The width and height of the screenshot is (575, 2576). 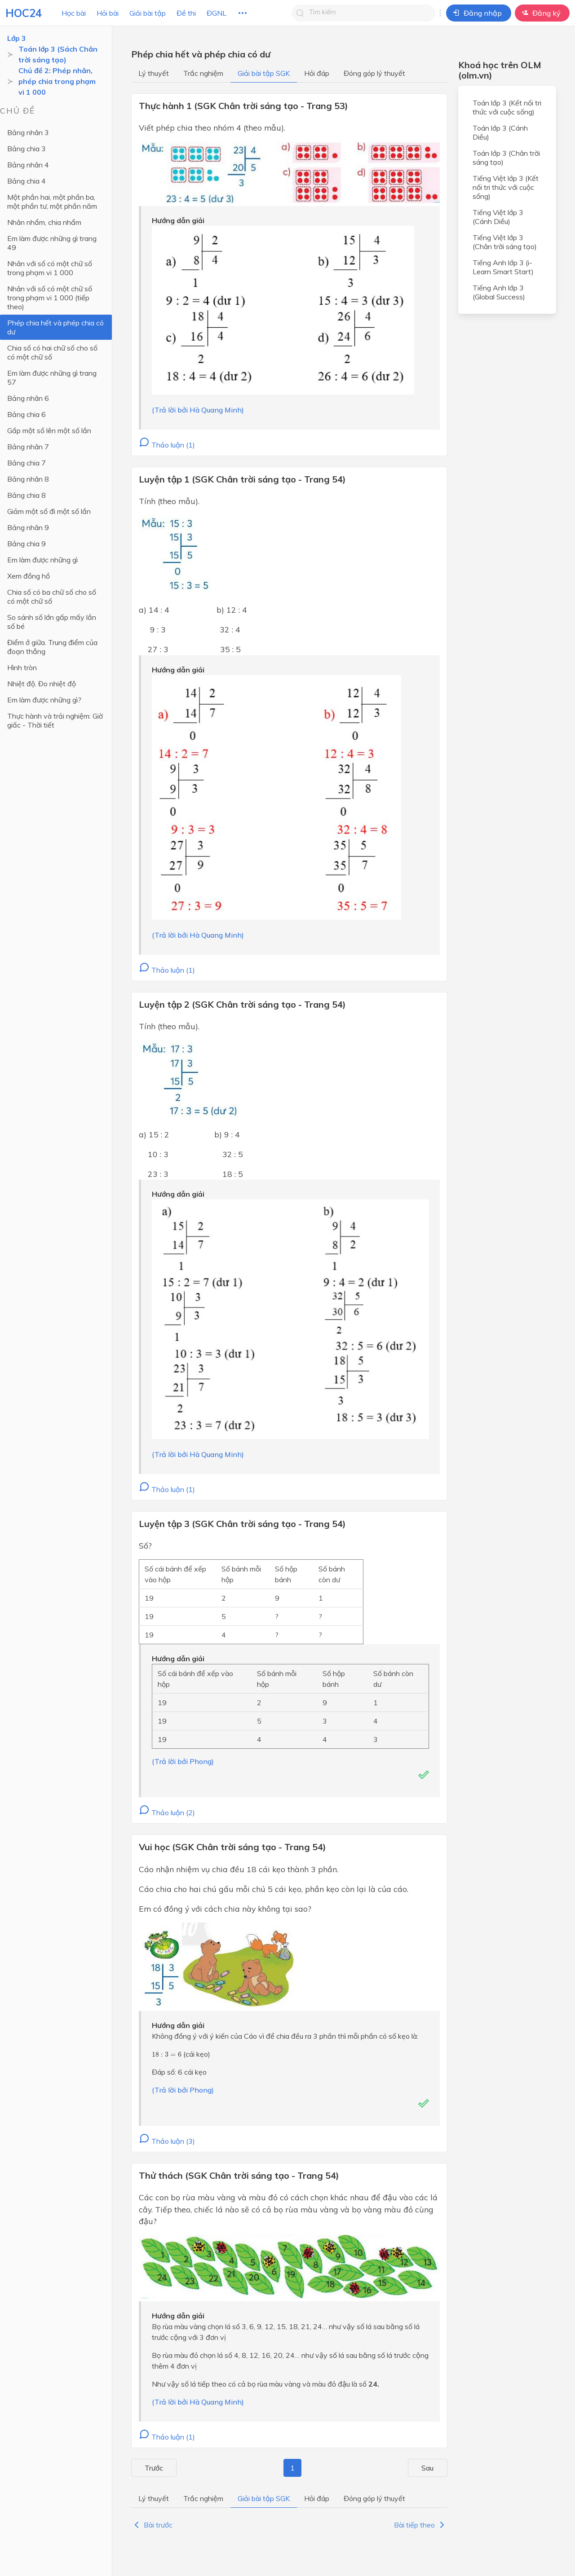 I want to click on Gấp một số lên một số lần, so click(x=49, y=430).